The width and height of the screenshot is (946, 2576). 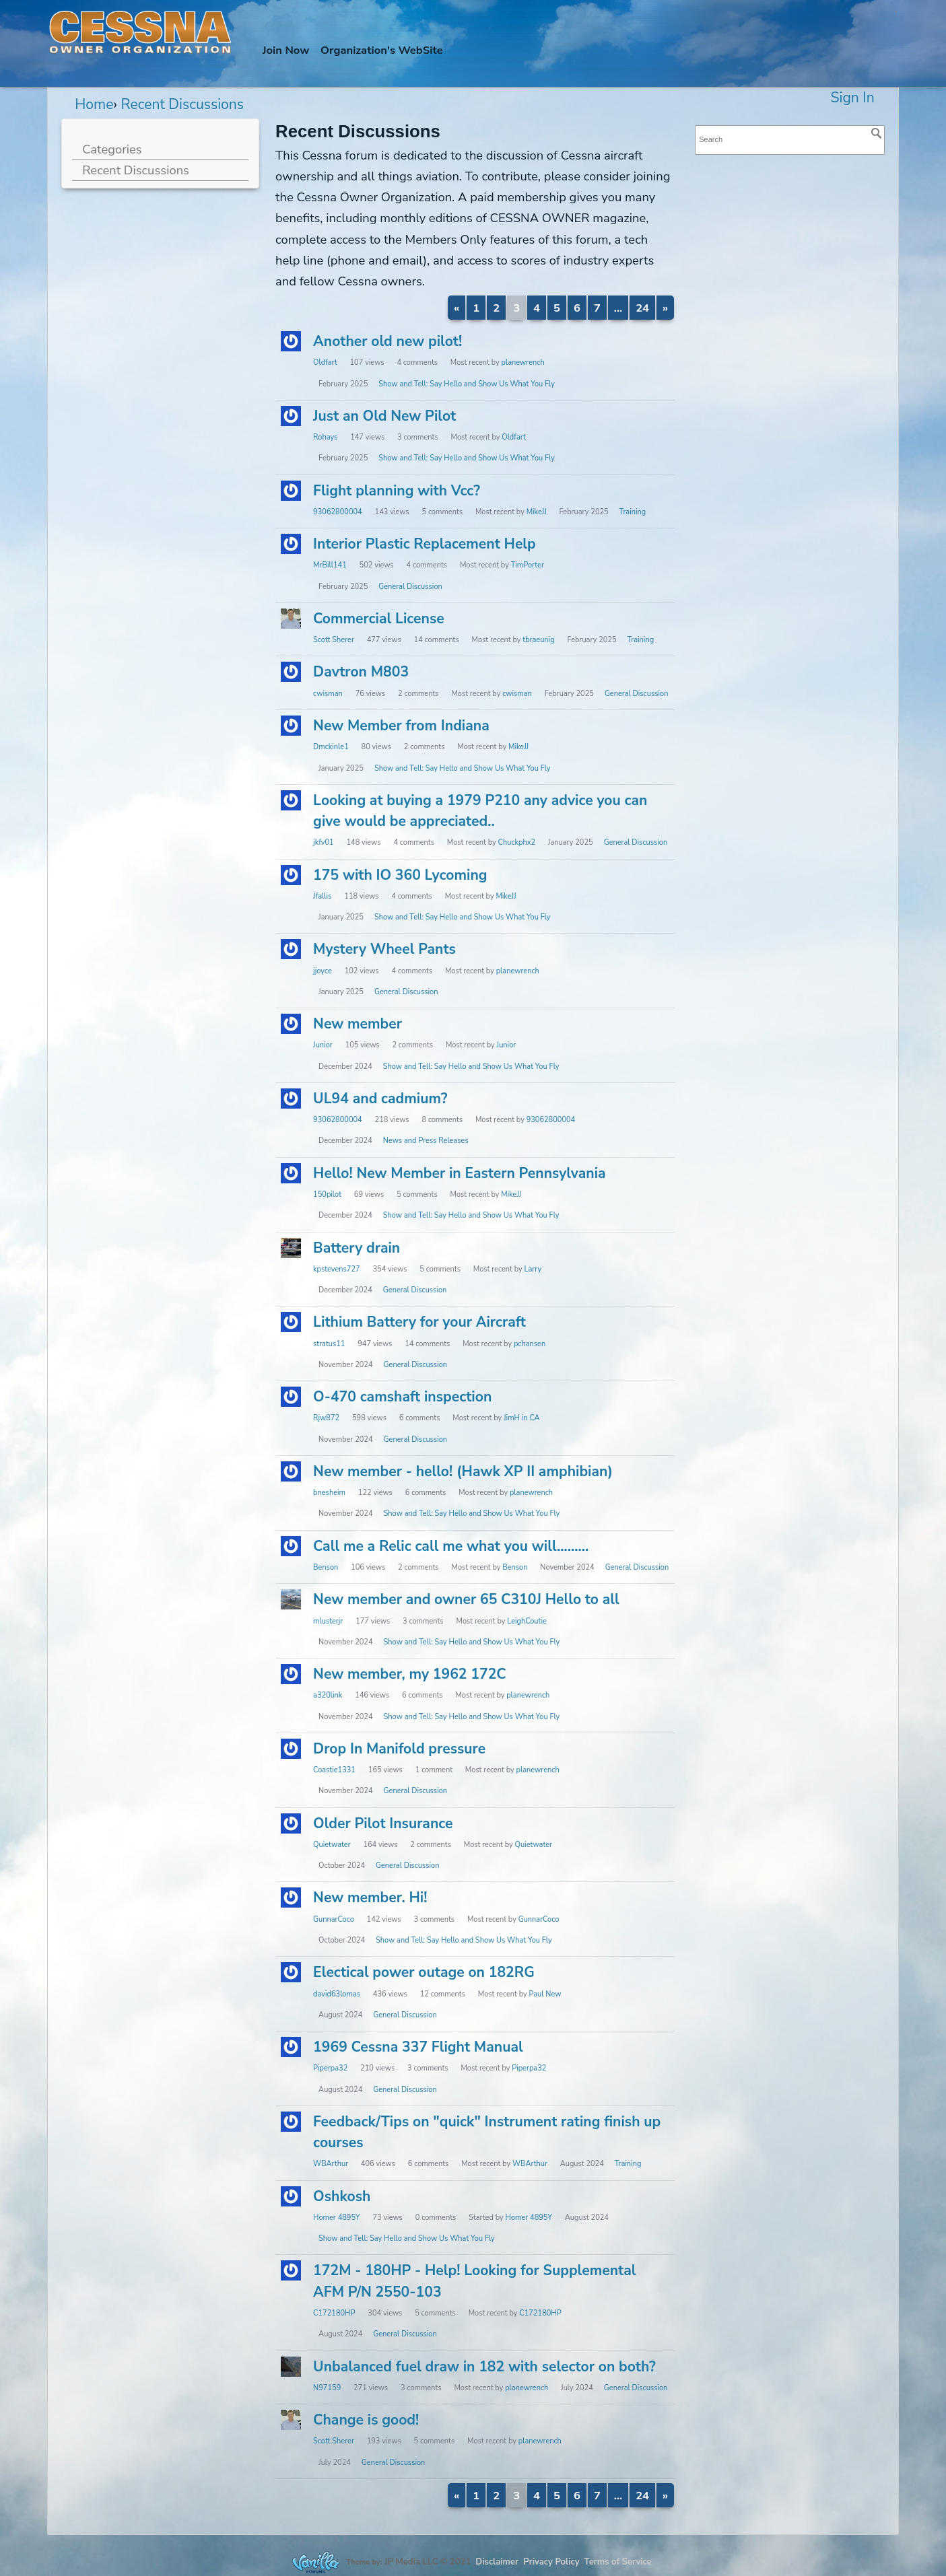 What do you see at coordinates (551, 2561) in the screenshot?
I see `Privacy Policy` at bounding box center [551, 2561].